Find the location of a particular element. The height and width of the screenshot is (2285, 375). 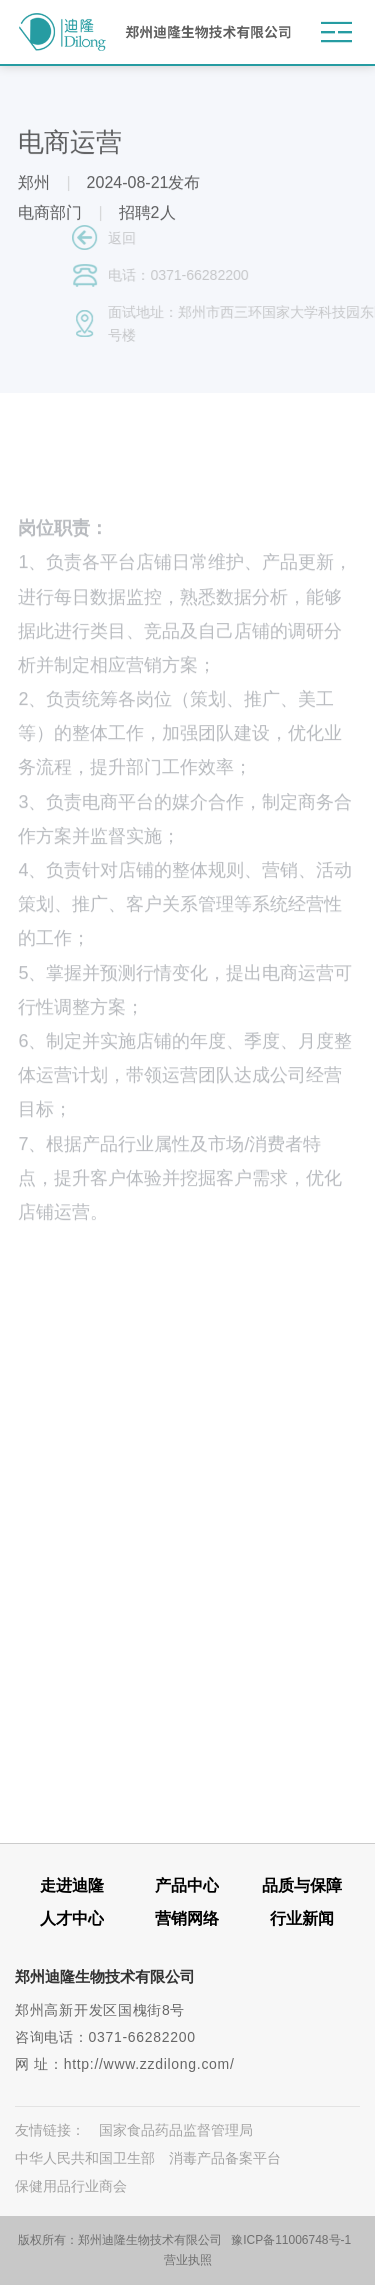

产品中心 is located at coordinates (187, 1885).